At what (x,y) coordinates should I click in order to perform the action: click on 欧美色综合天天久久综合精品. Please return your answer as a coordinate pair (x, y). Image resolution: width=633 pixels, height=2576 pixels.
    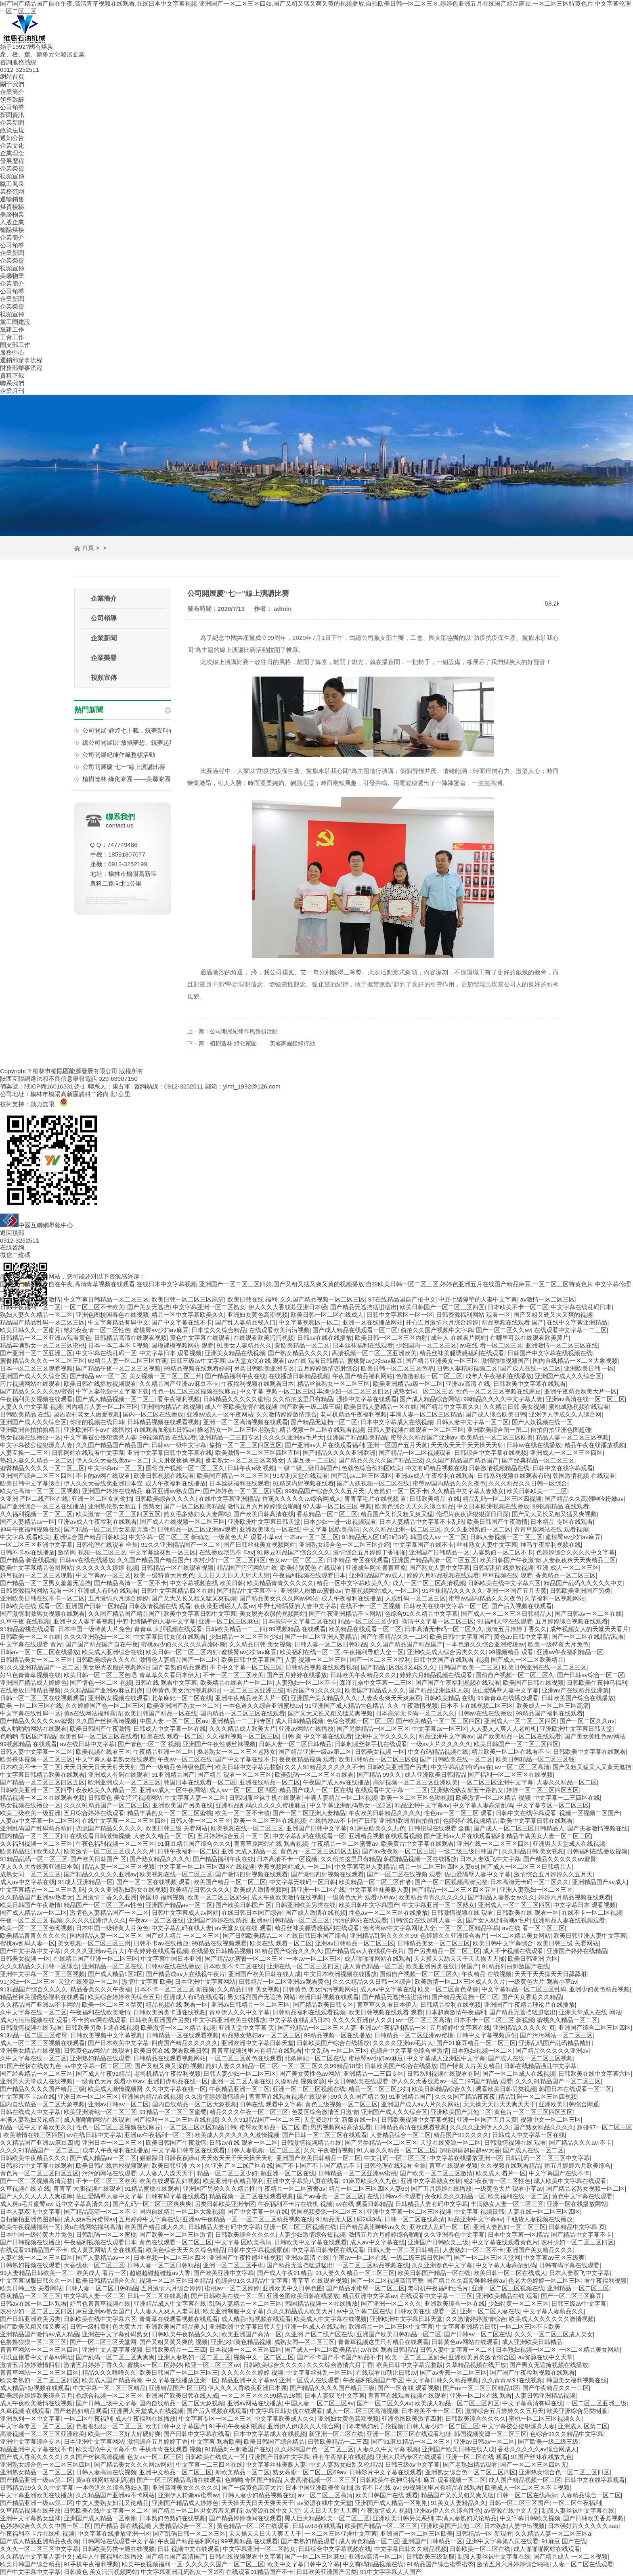
    Looking at the image, I should click on (414, 1506).